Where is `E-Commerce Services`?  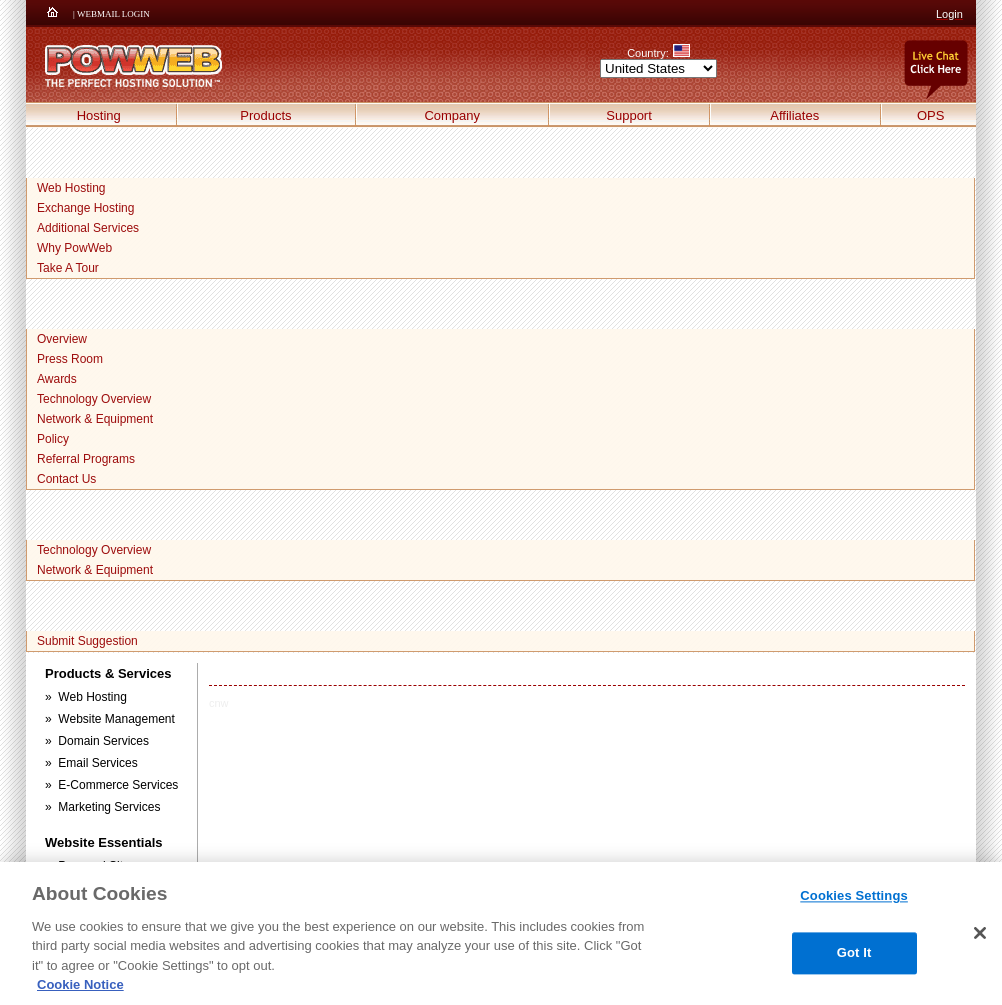 E-Commerce Services is located at coordinates (118, 785).